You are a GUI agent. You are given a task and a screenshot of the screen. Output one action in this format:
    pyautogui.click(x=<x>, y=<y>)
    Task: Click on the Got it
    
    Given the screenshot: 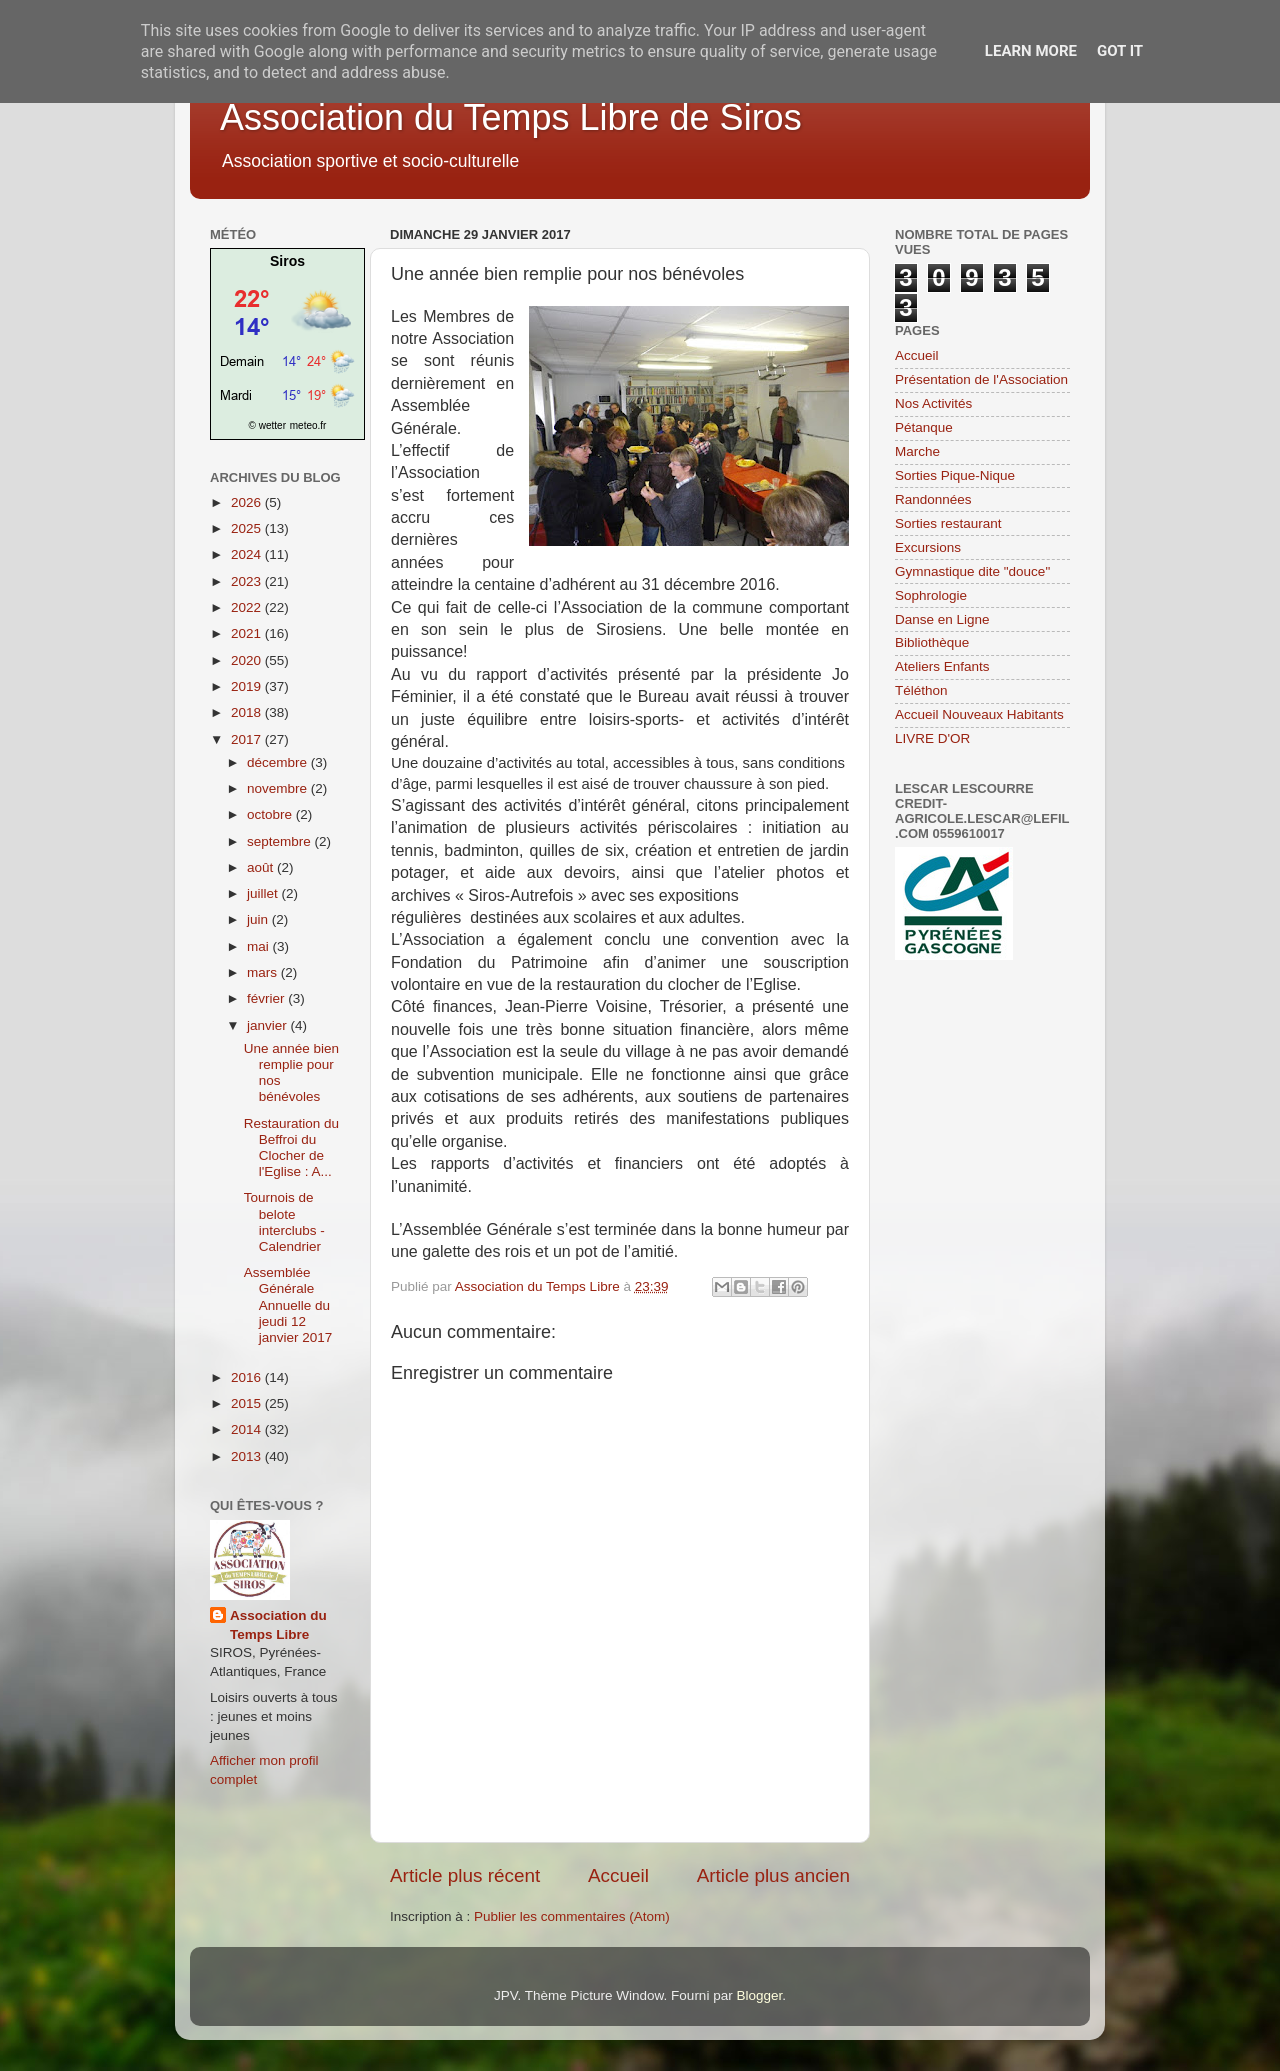 What is the action you would take?
    pyautogui.click(x=1120, y=51)
    